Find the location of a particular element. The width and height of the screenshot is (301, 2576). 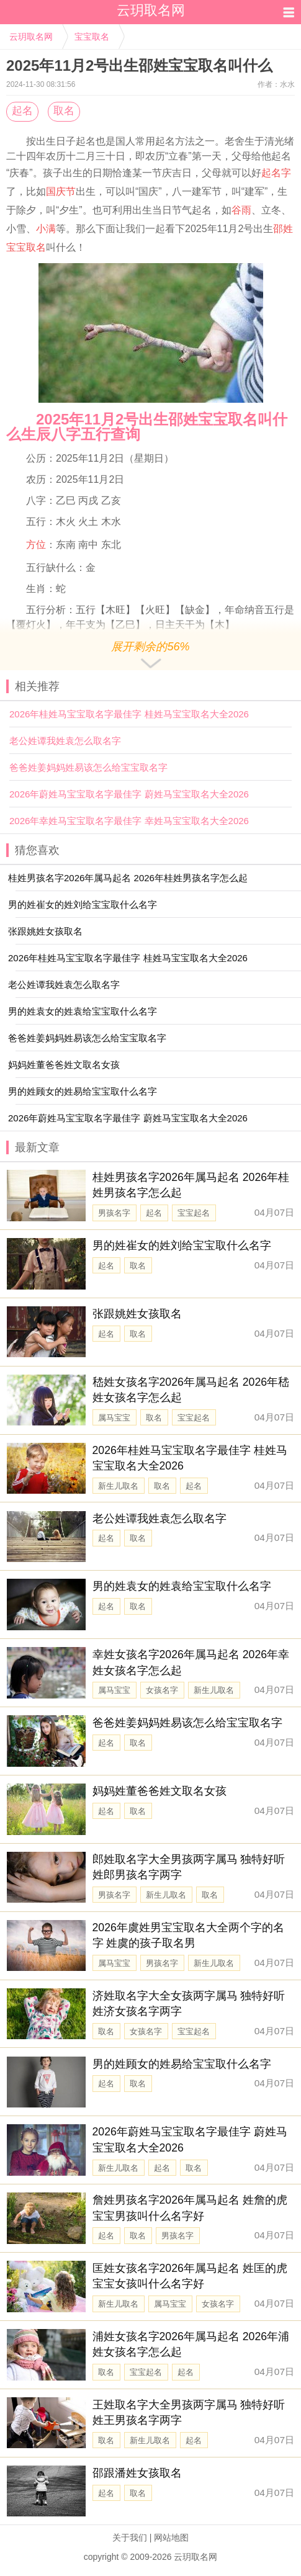

国庆节 is located at coordinates (61, 191).